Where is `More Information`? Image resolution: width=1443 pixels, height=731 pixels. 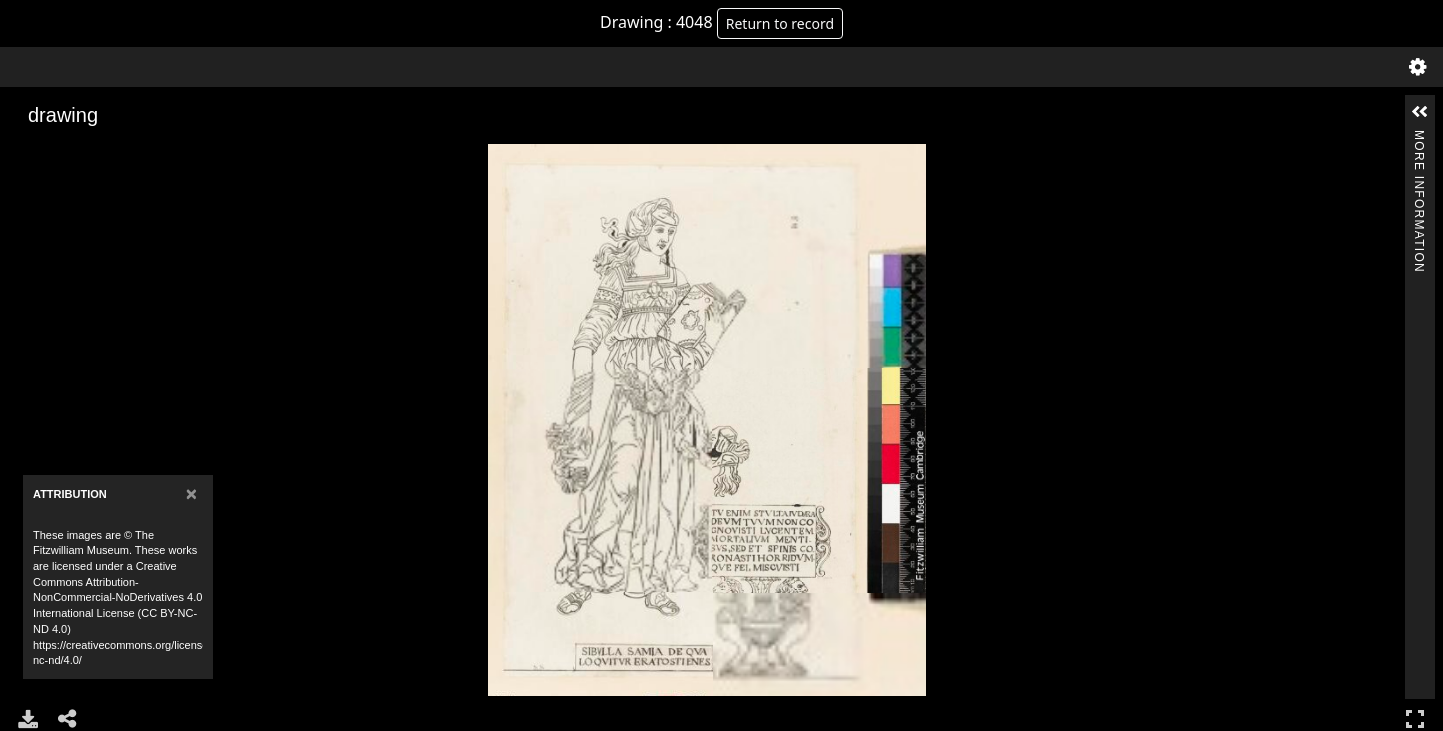 More Information is located at coordinates (1419, 138).